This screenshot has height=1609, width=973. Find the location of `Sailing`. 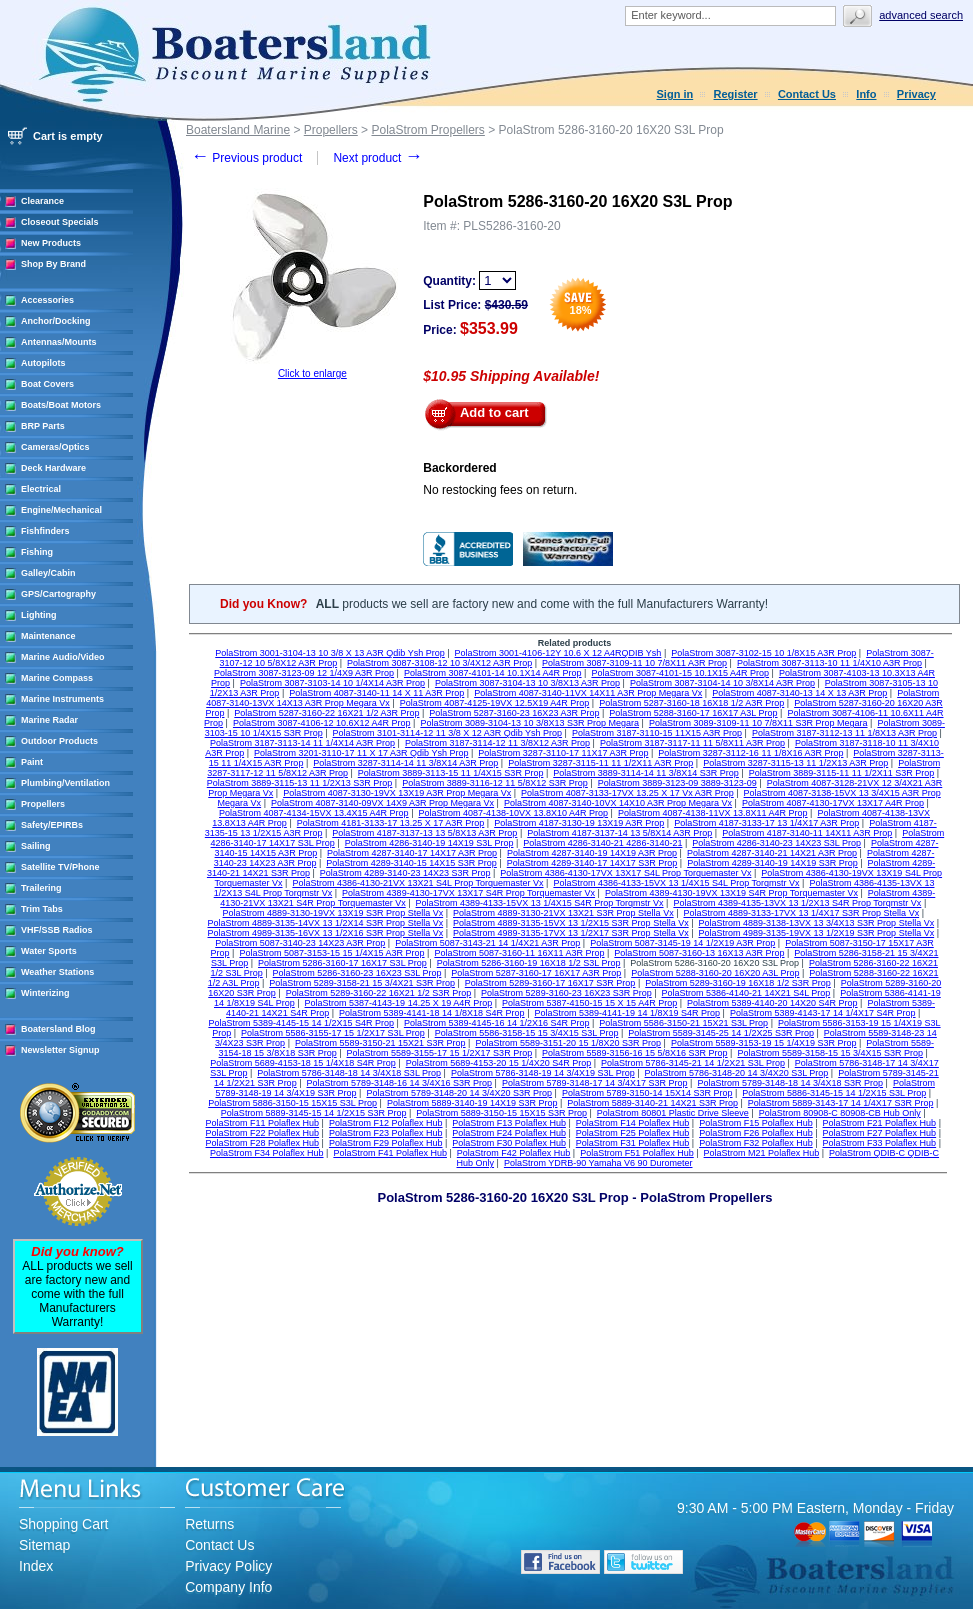

Sailing is located at coordinates (36, 846).